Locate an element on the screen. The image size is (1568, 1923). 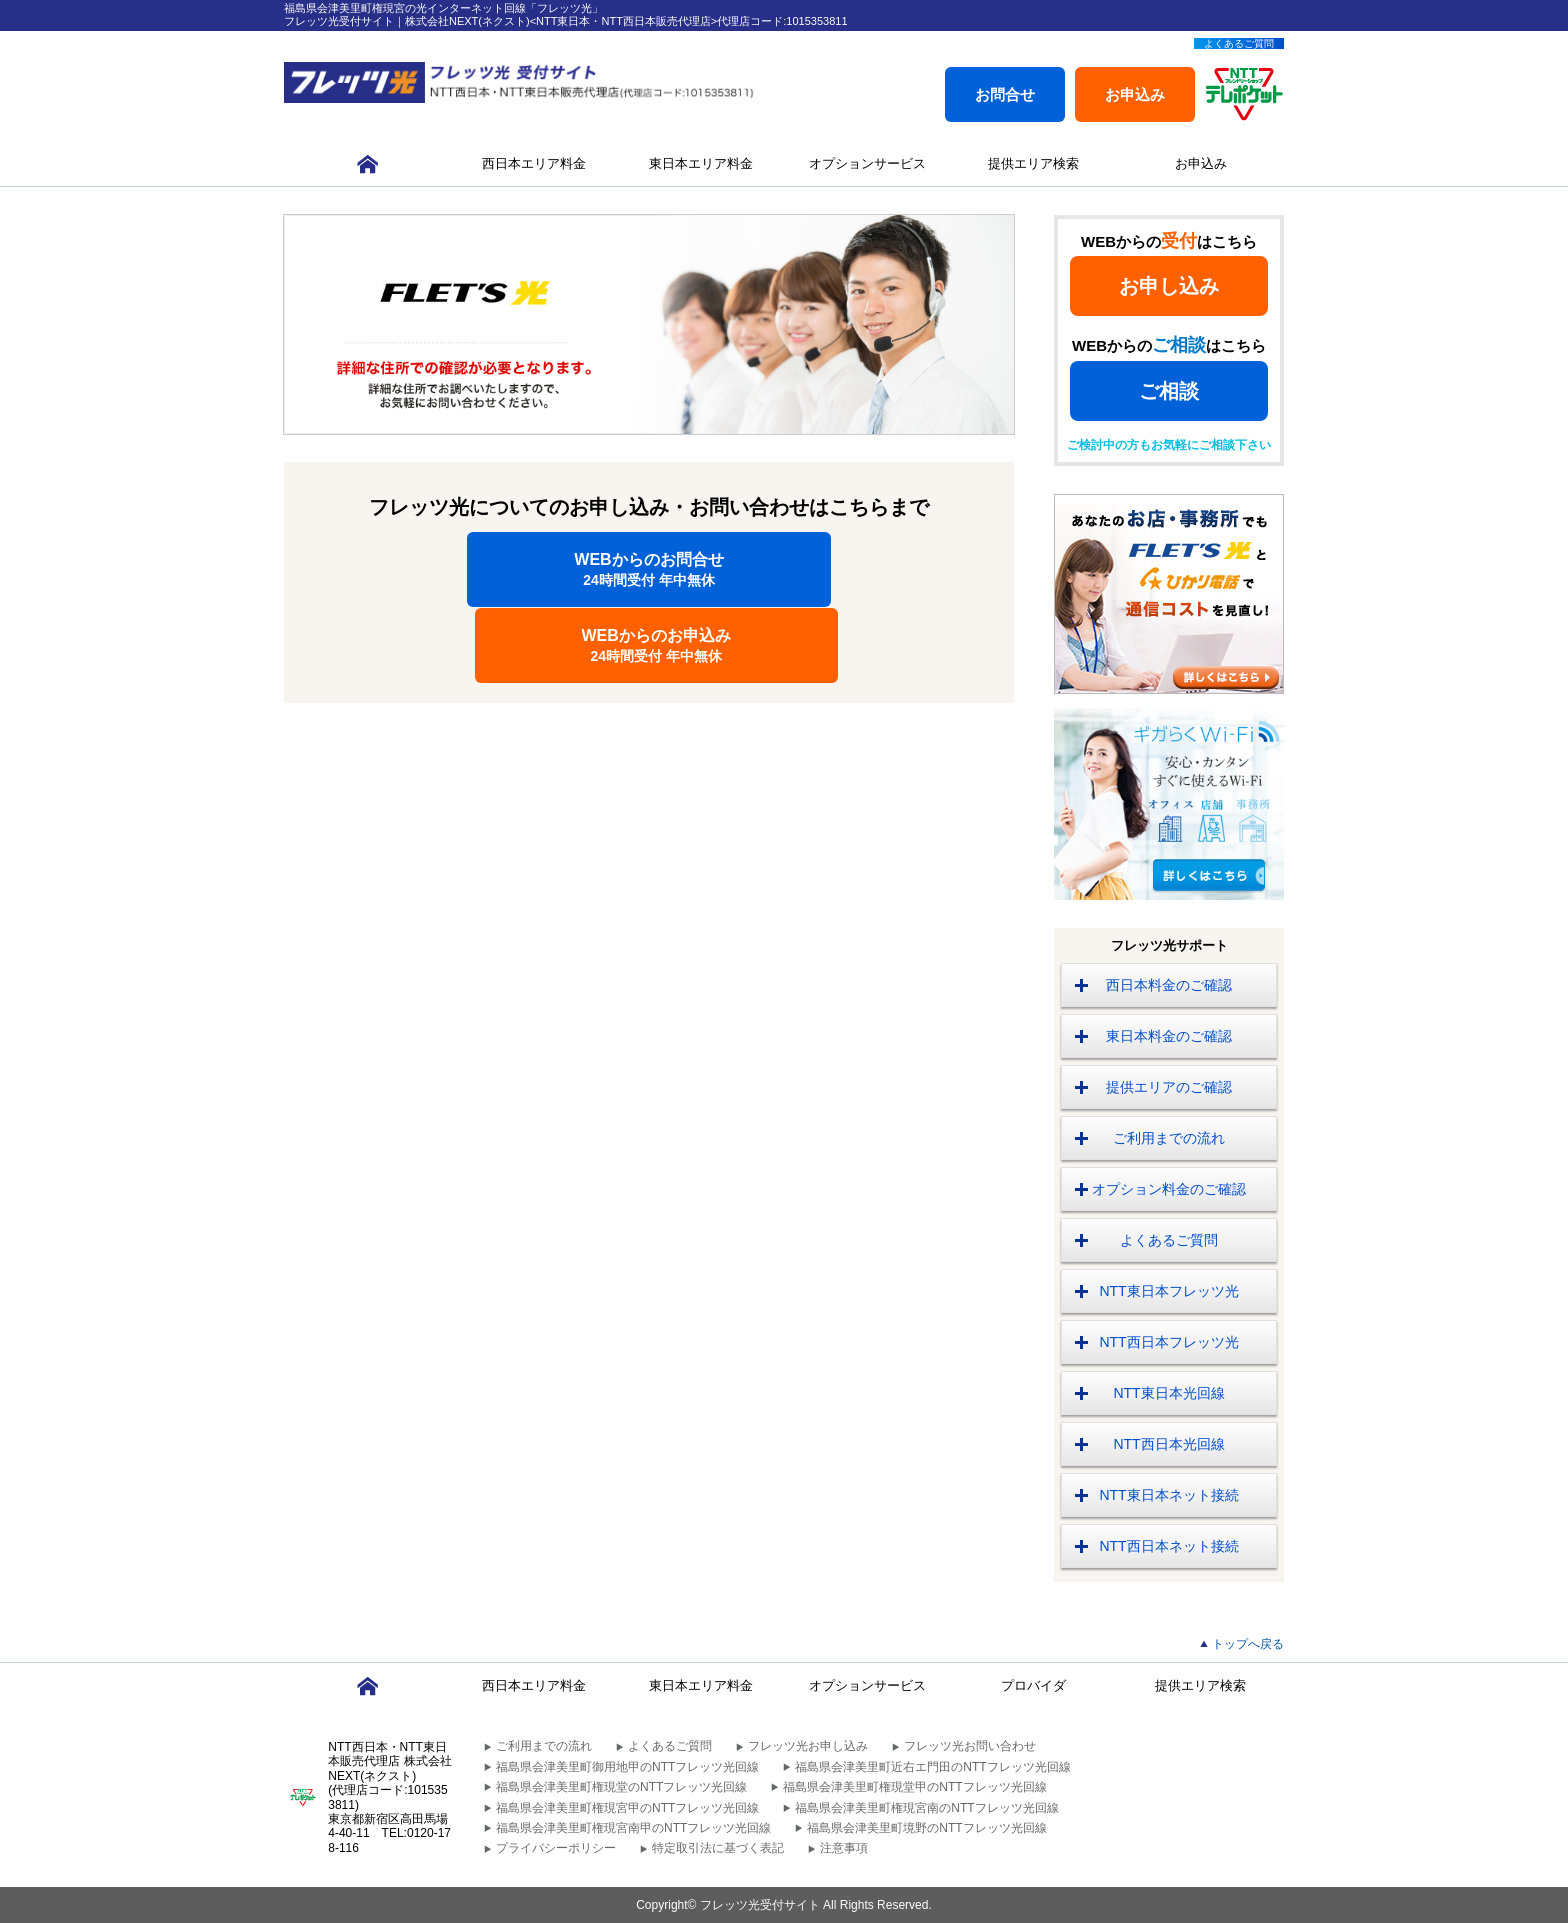
よくあるご質問 is located at coordinates (1239, 43).